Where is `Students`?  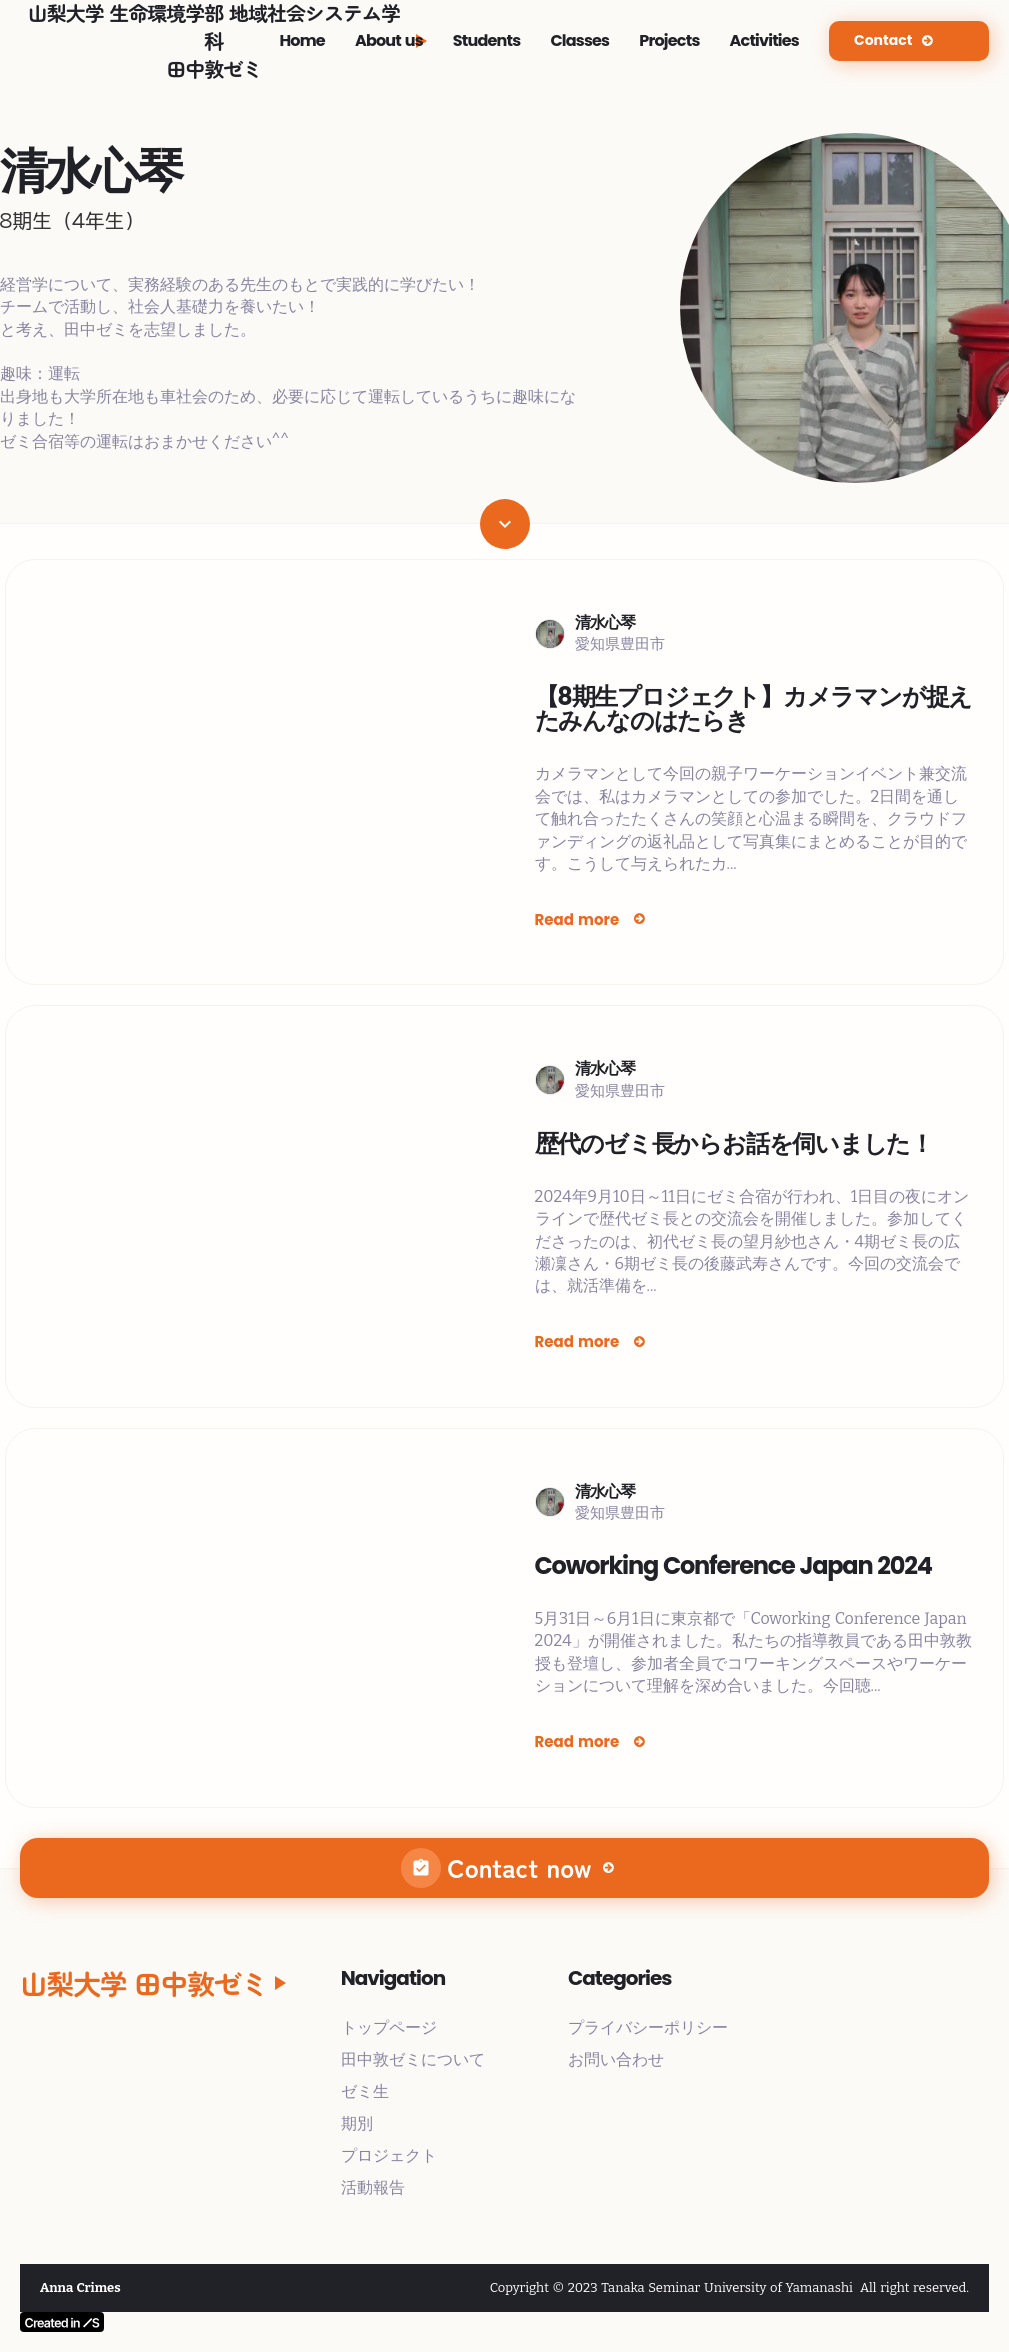 Students is located at coordinates (487, 41).